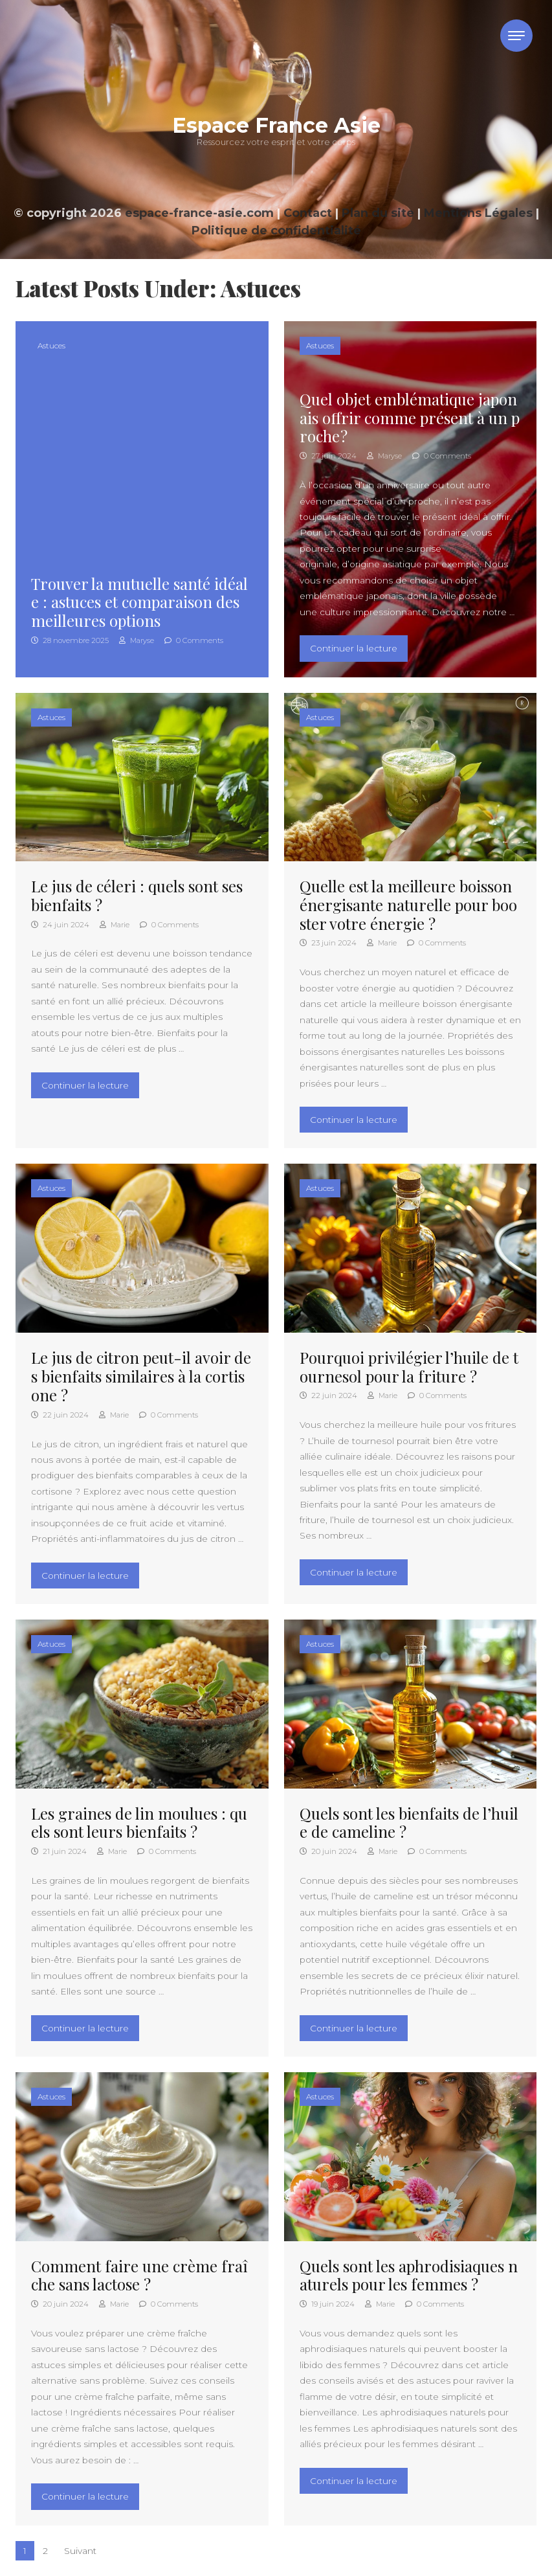  What do you see at coordinates (141, 1376) in the screenshot?
I see `Le jus de citron peut-il avoir des bienfaits similaires à la cortisone ?` at bounding box center [141, 1376].